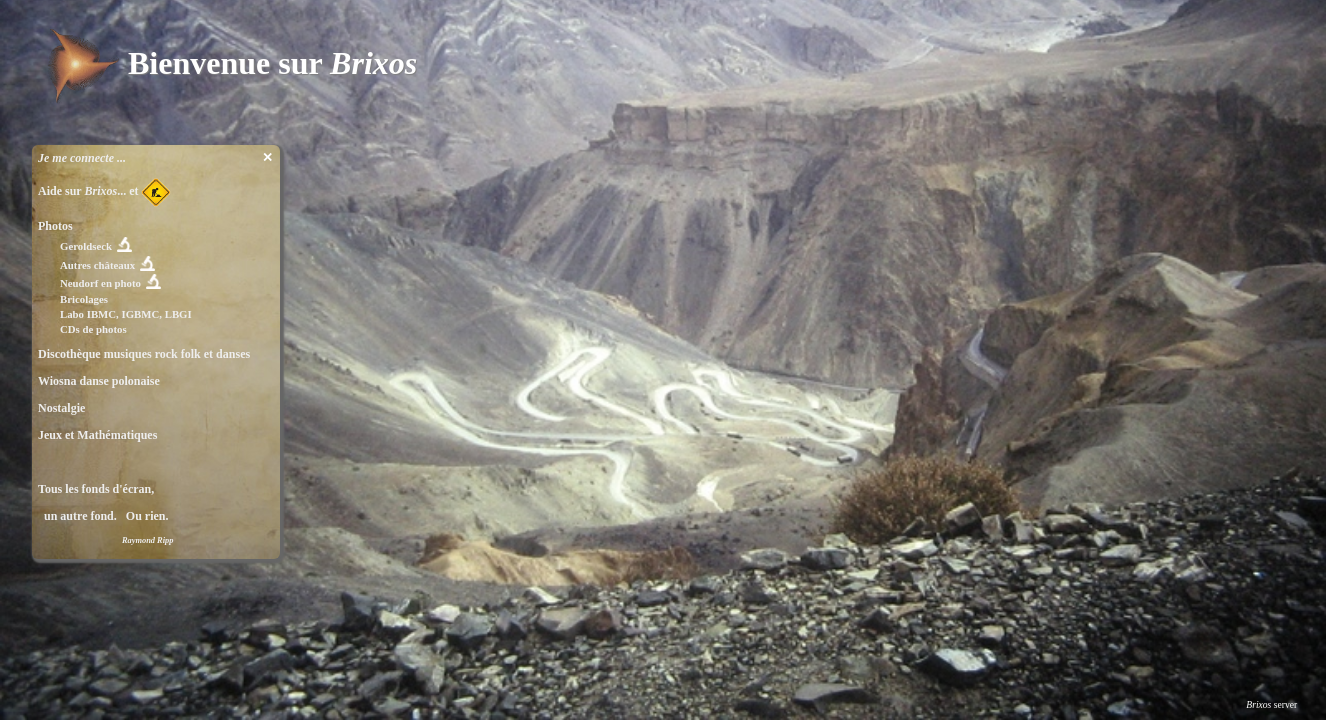 This screenshot has width=1326, height=720. Describe the element at coordinates (144, 516) in the screenshot. I see `Ou rien.` at that location.